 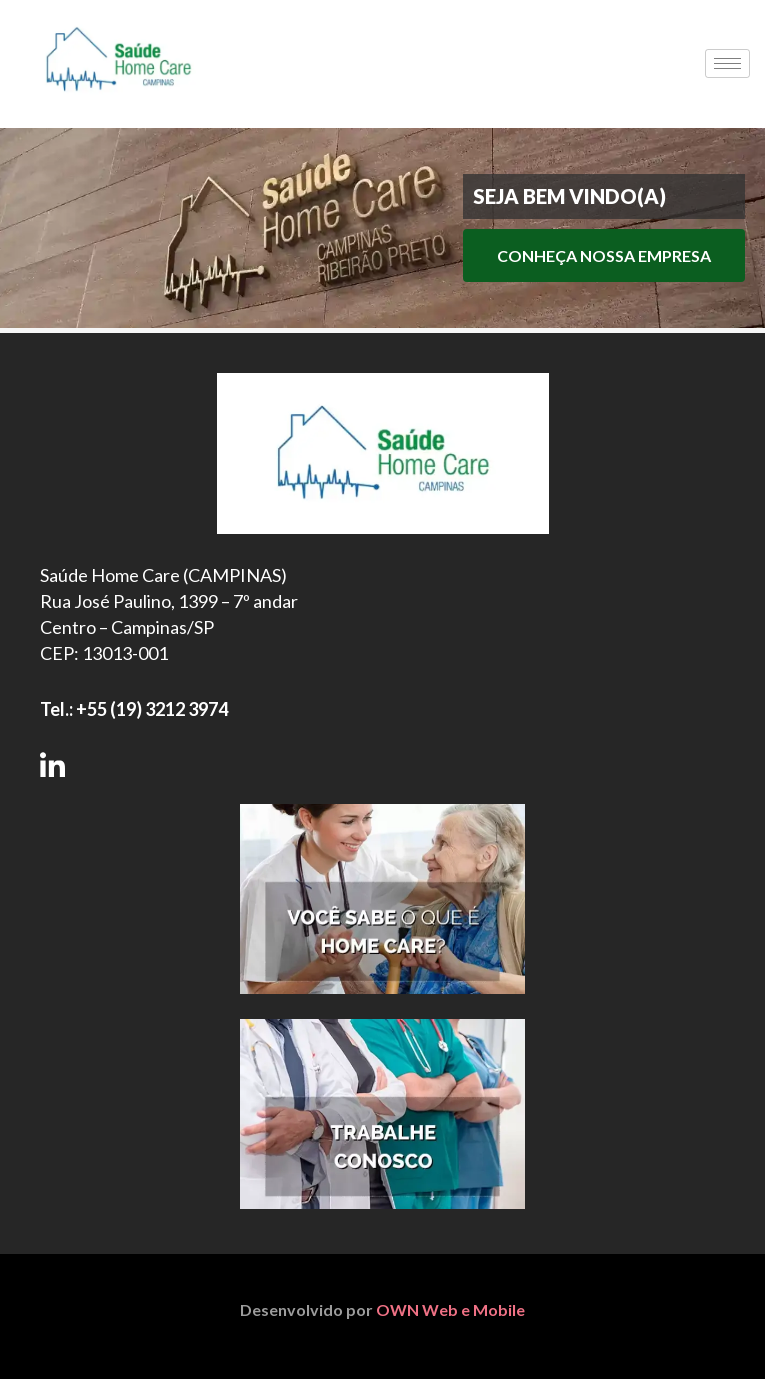 I want to click on [Trabalhe Conosco], so click(x=383, y=1114).